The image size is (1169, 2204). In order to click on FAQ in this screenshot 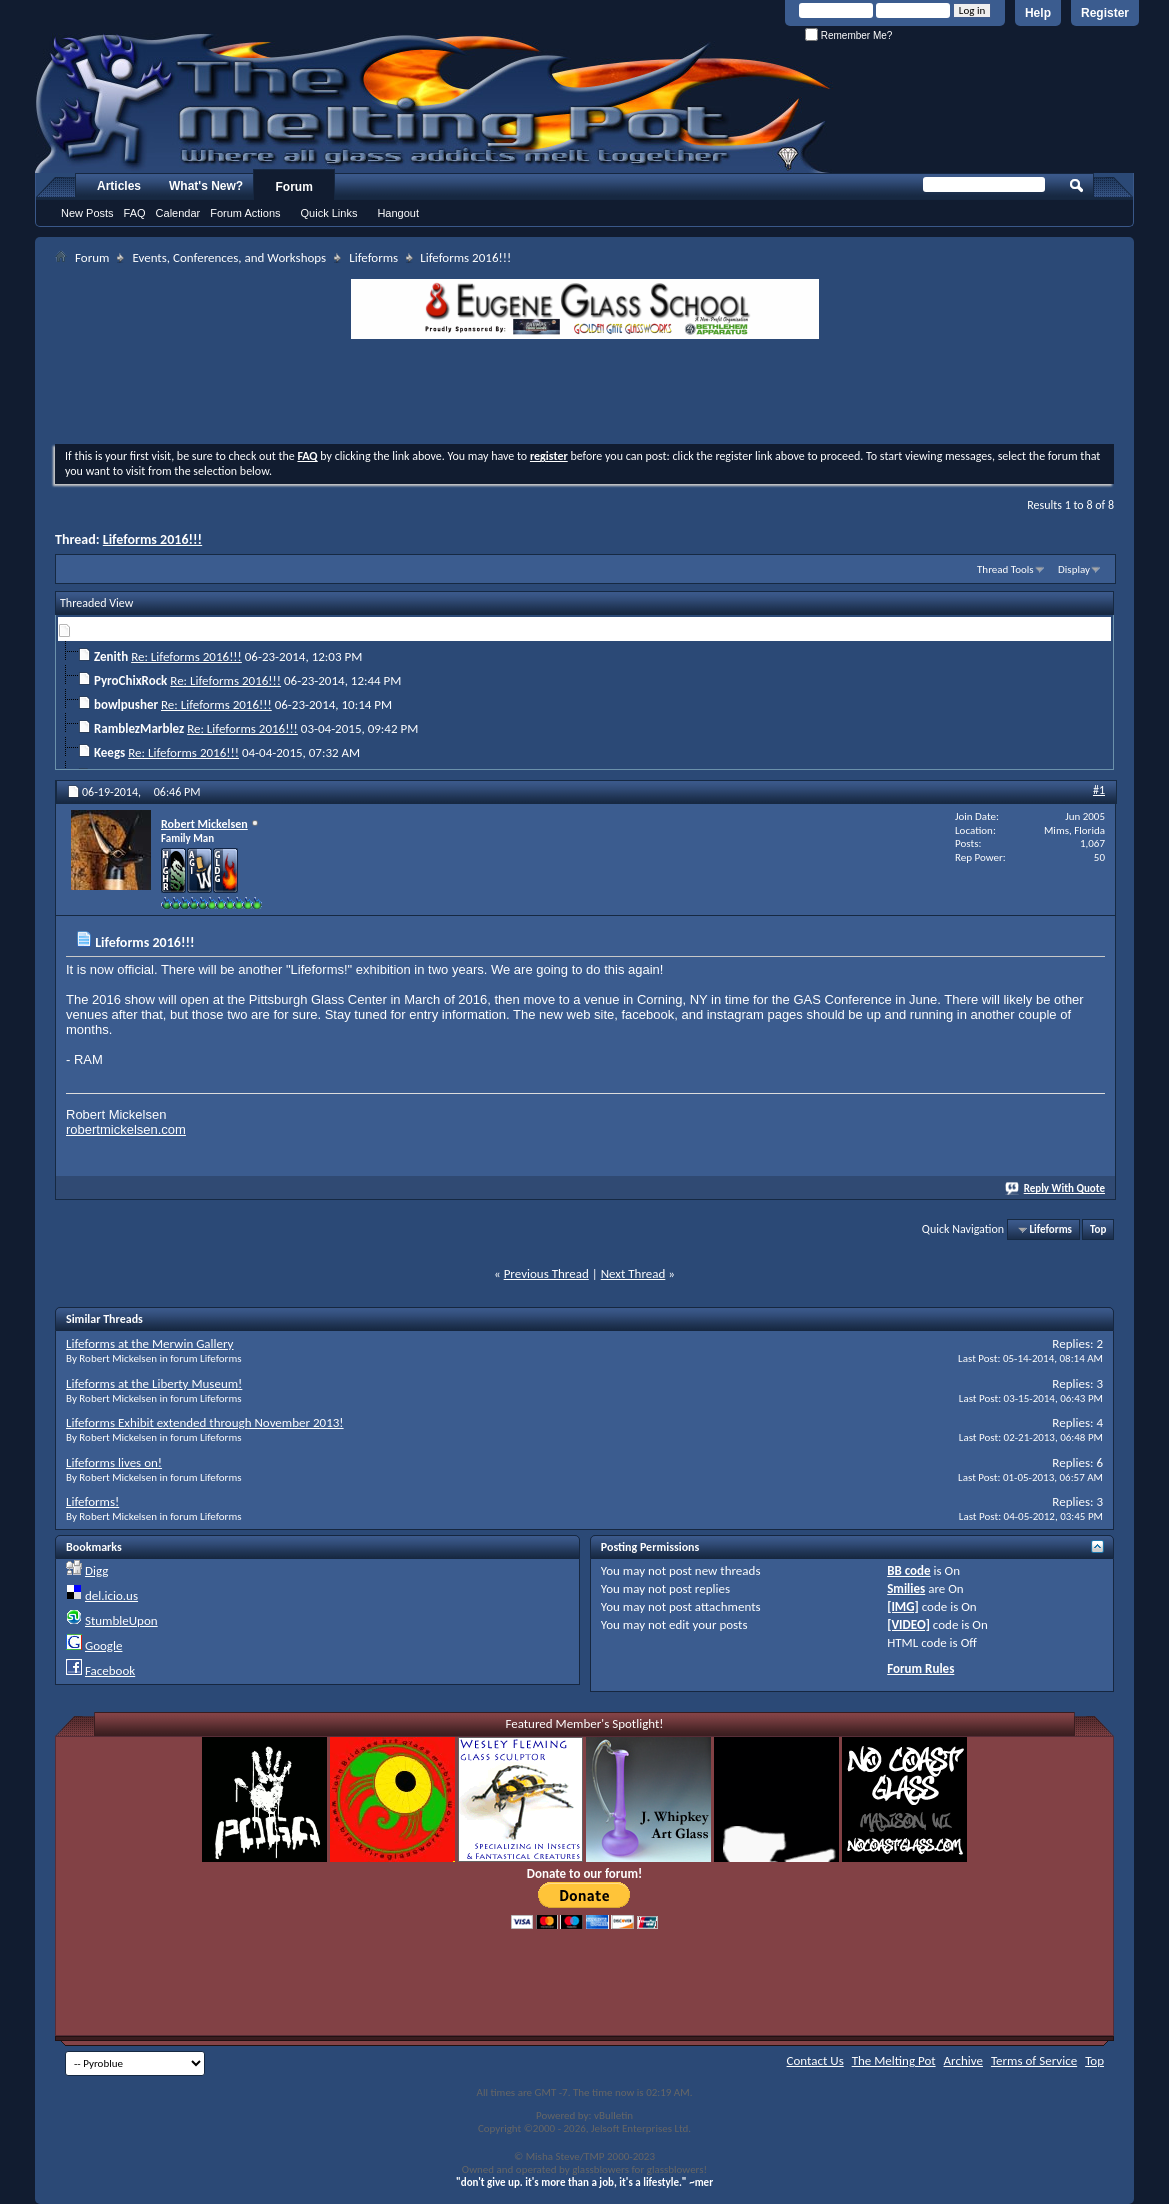, I will do `click(135, 213)`.